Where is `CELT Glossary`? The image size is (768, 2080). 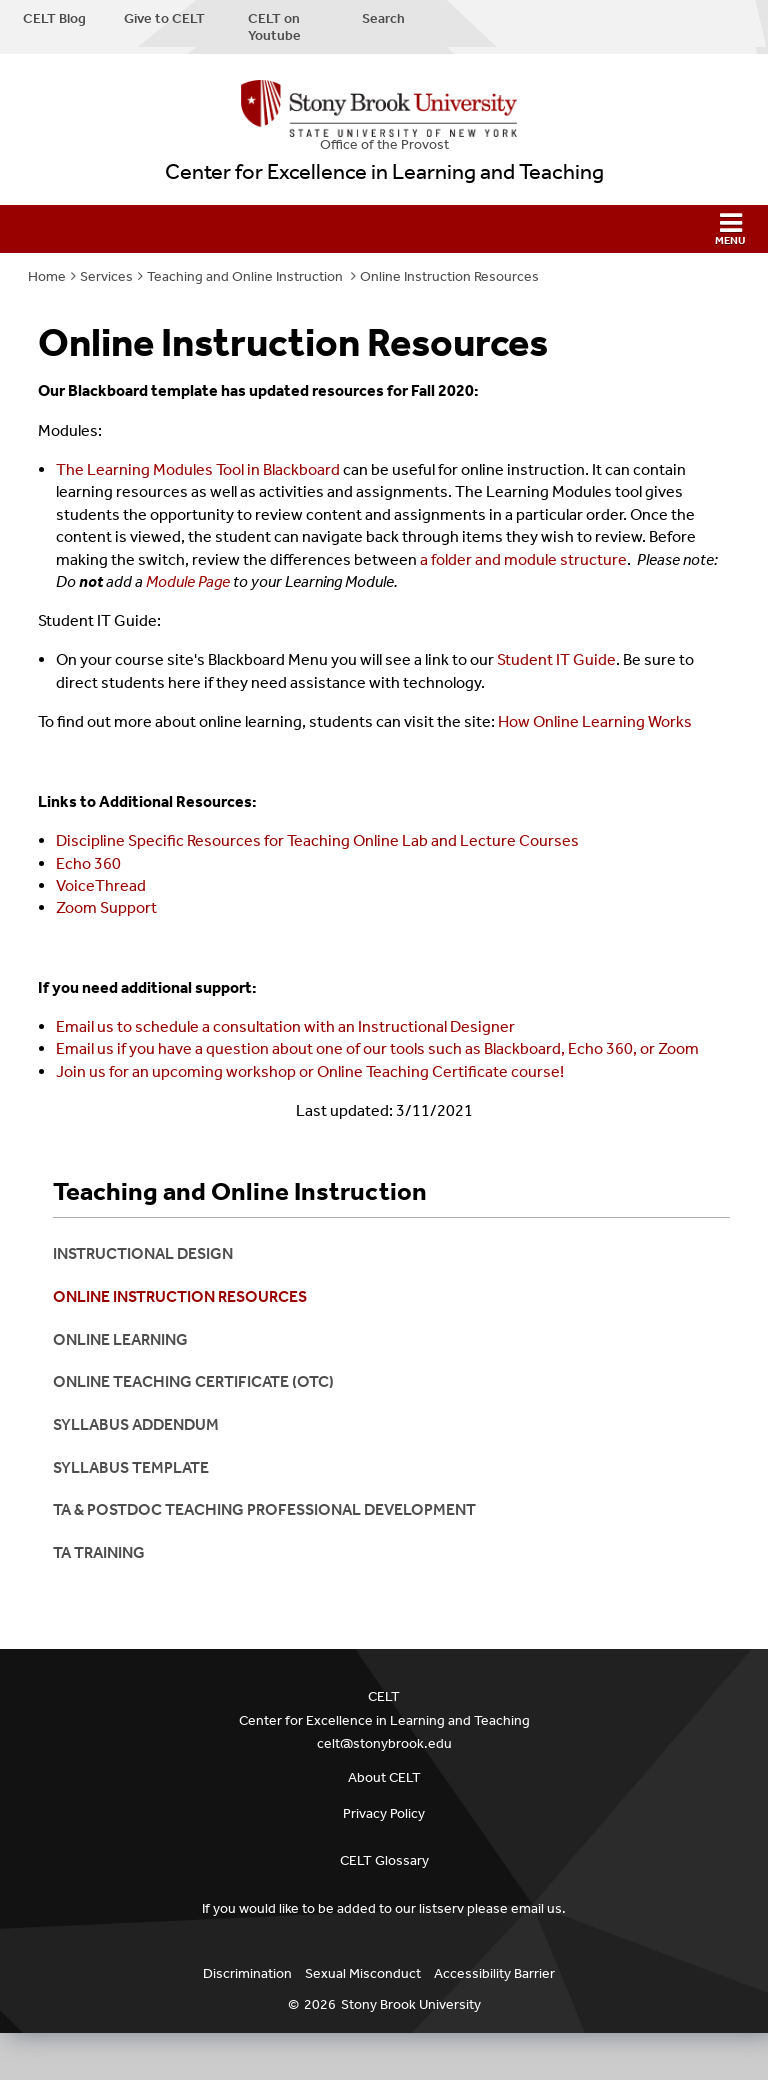
CELT Glossary is located at coordinates (384, 1860).